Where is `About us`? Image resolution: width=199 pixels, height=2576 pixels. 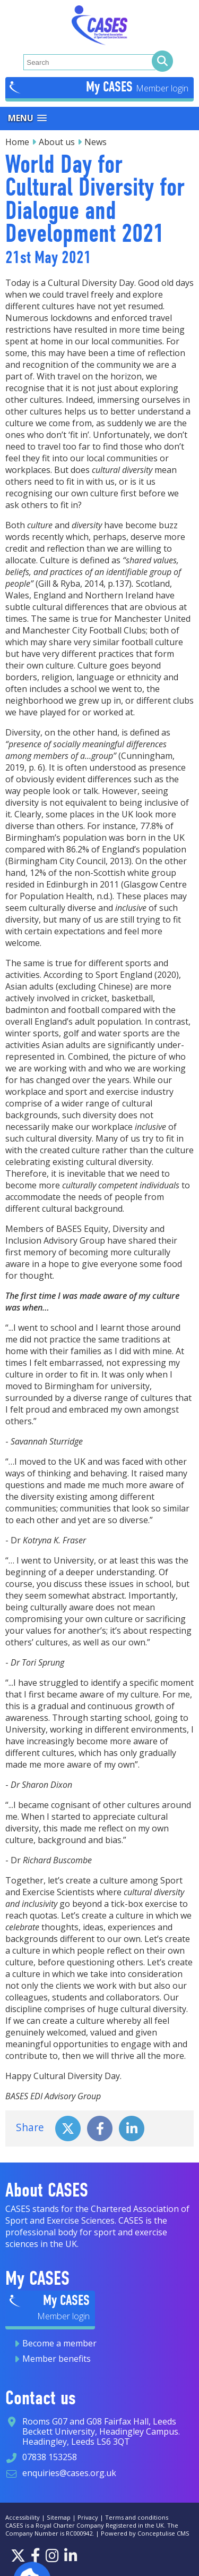 About us is located at coordinates (57, 142).